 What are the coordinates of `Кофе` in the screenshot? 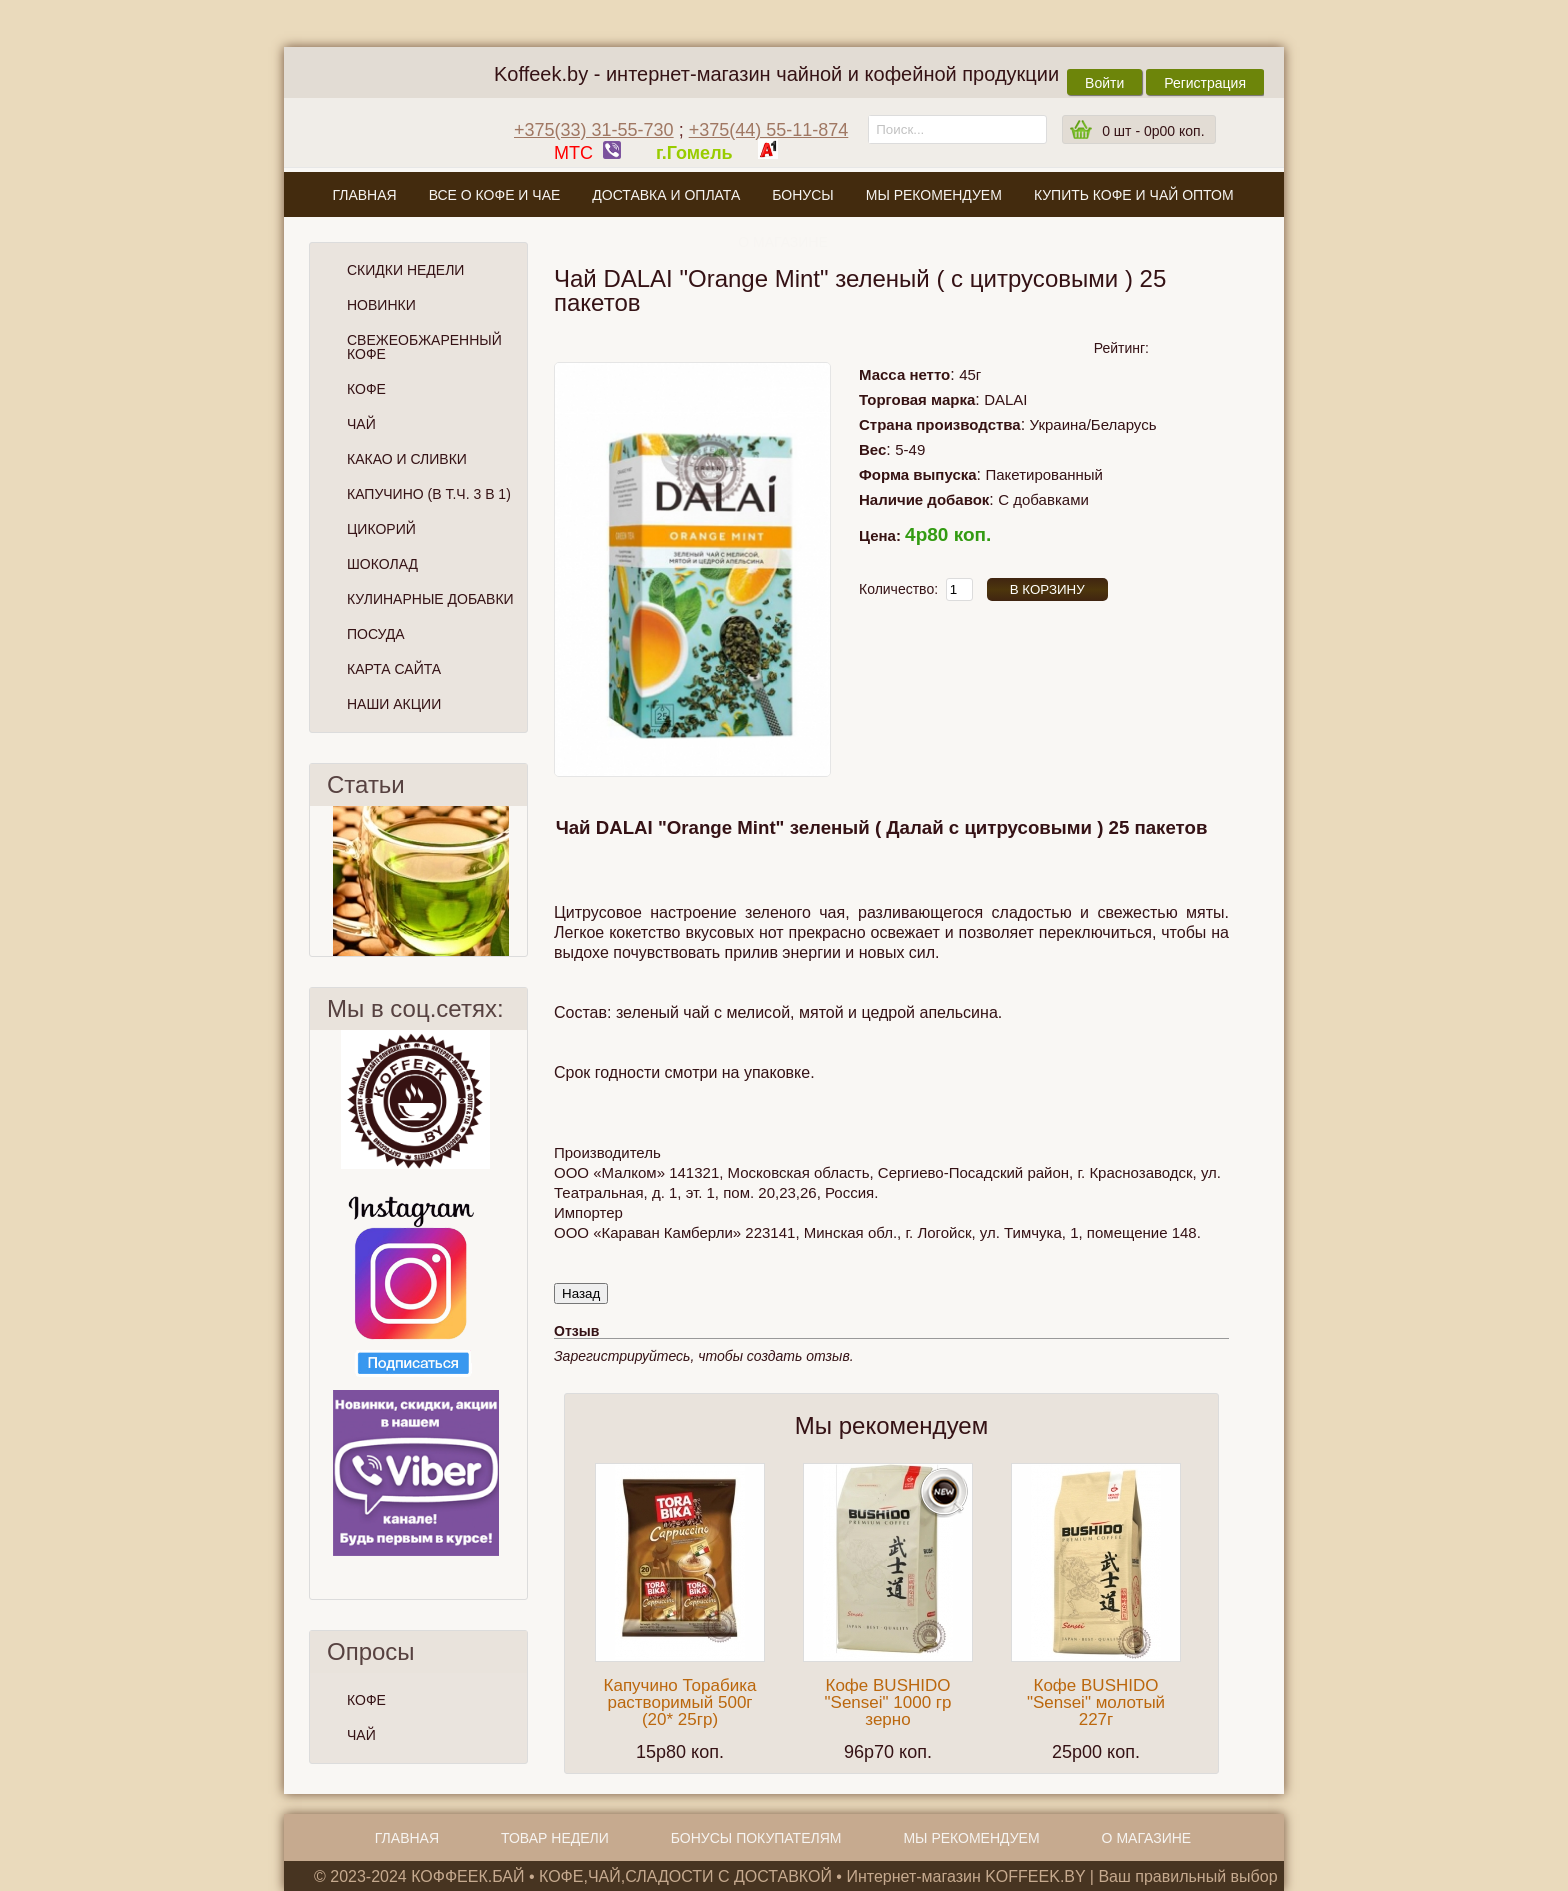 It's located at (366, 389).